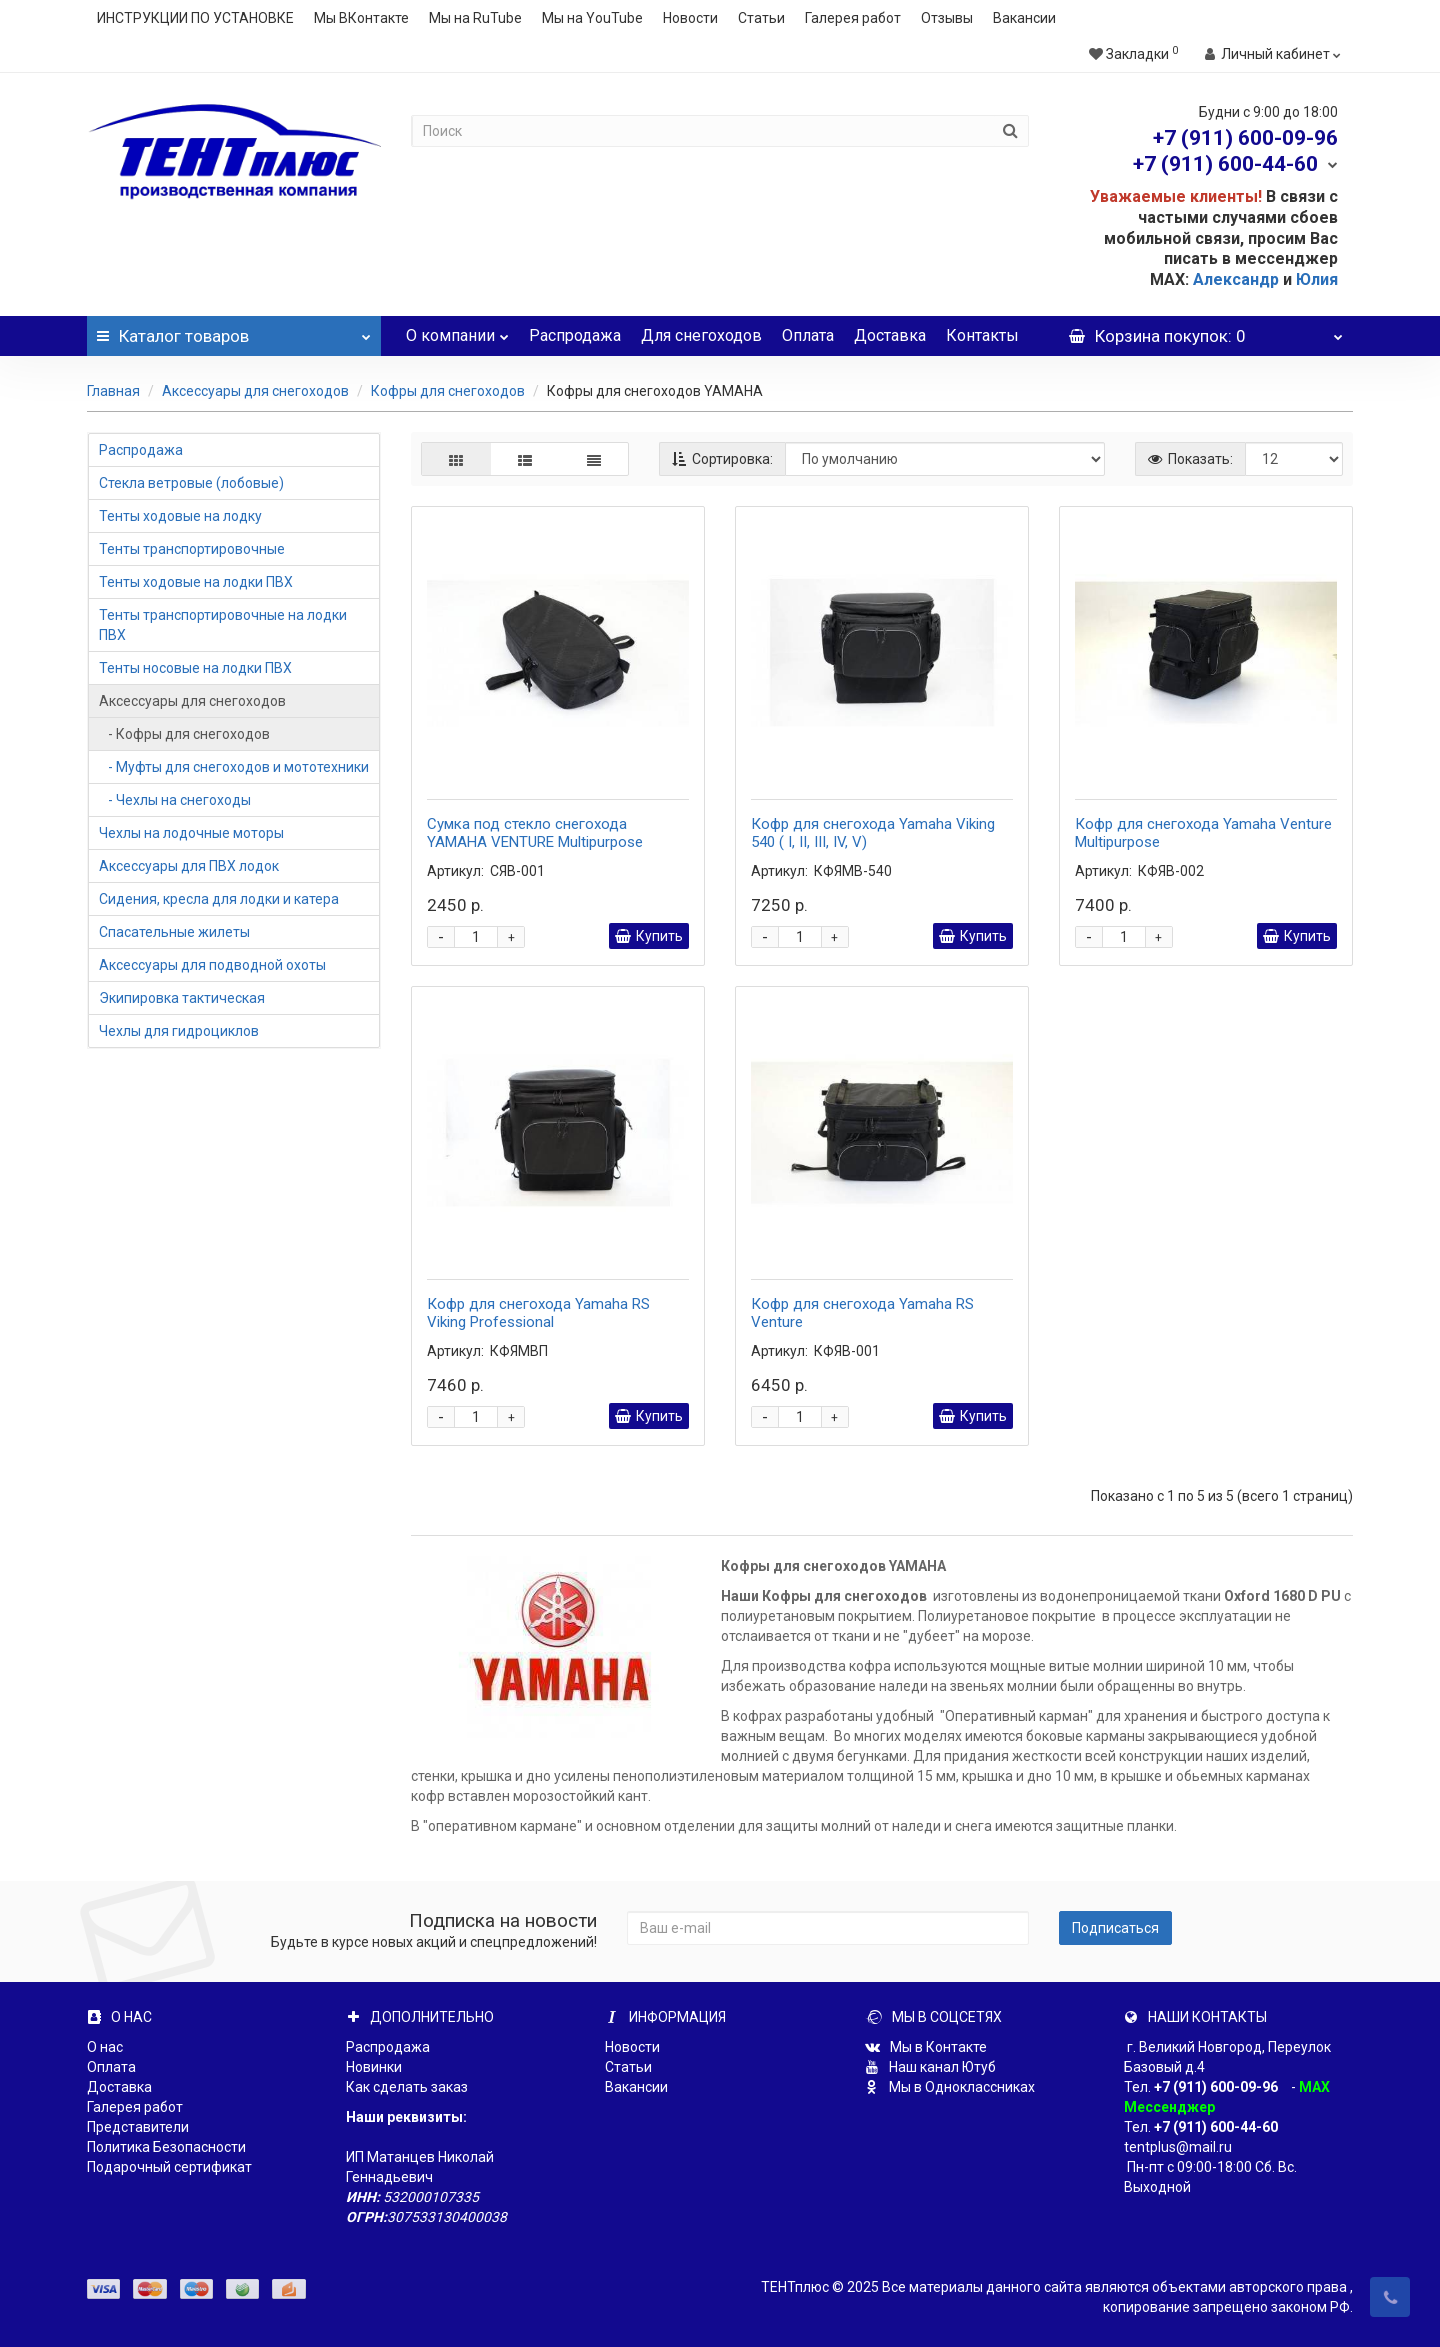 This screenshot has height=2347, width=1440. Describe the element at coordinates (219, 899) in the screenshot. I see `Сидения, кресла для лодки и катера` at that location.